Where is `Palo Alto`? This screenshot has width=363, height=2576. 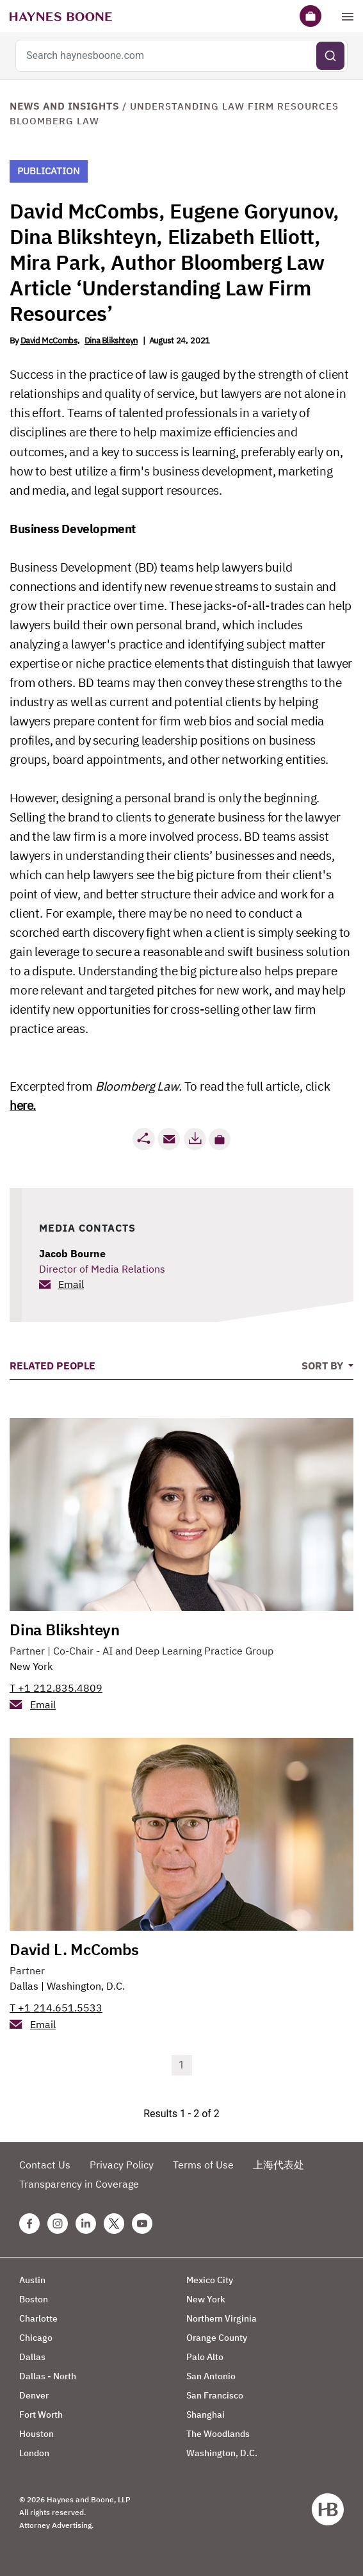 Palo Alto is located at coordinates (204, 2357).